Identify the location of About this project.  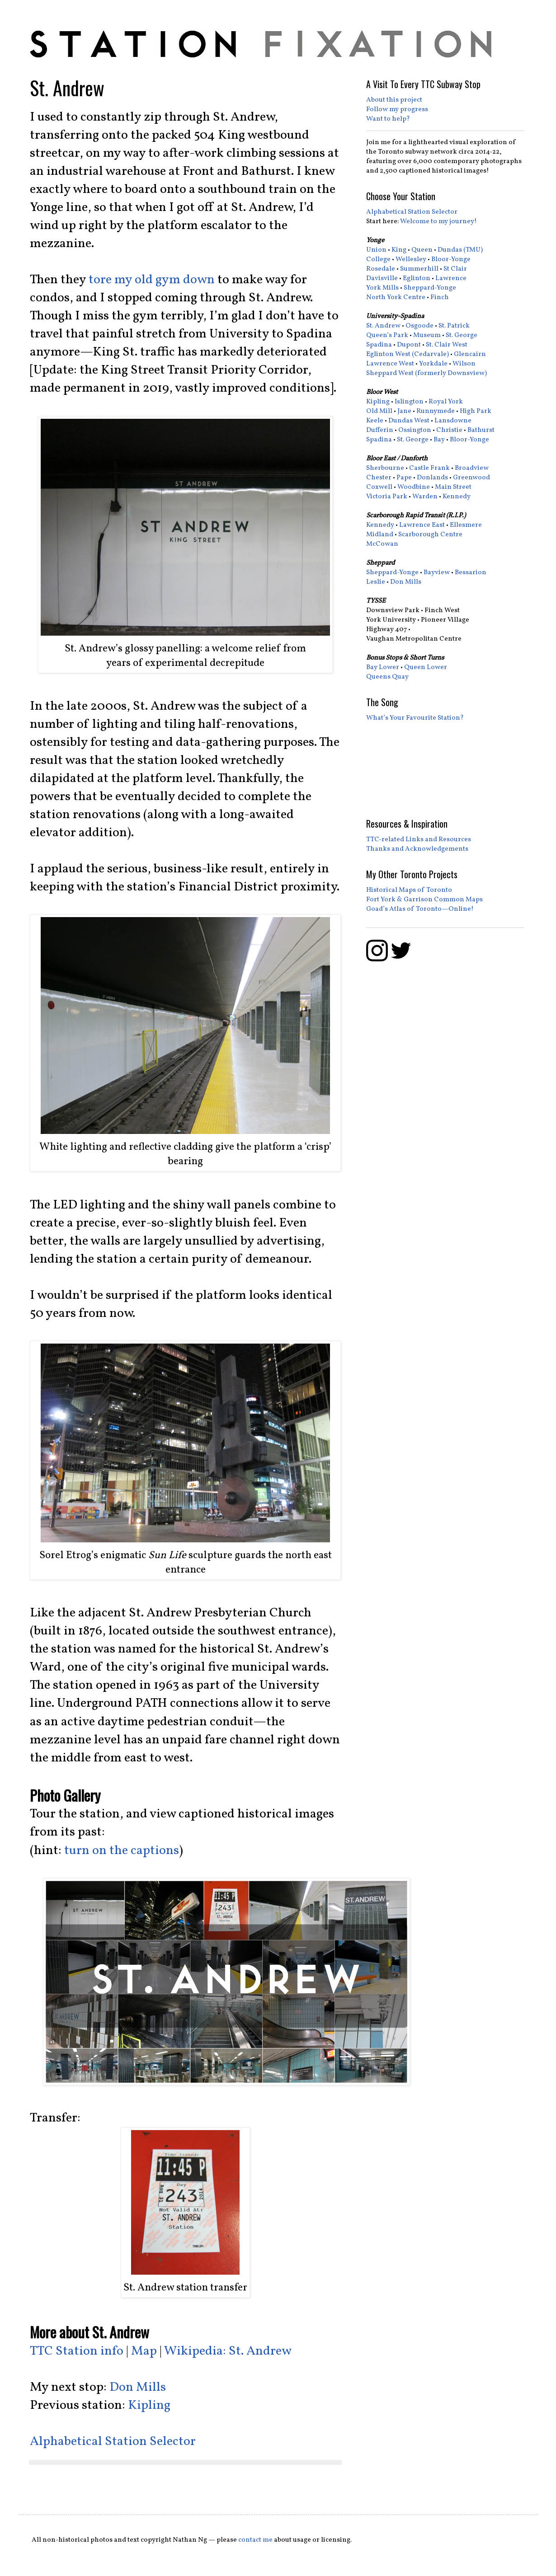
(394, 100).